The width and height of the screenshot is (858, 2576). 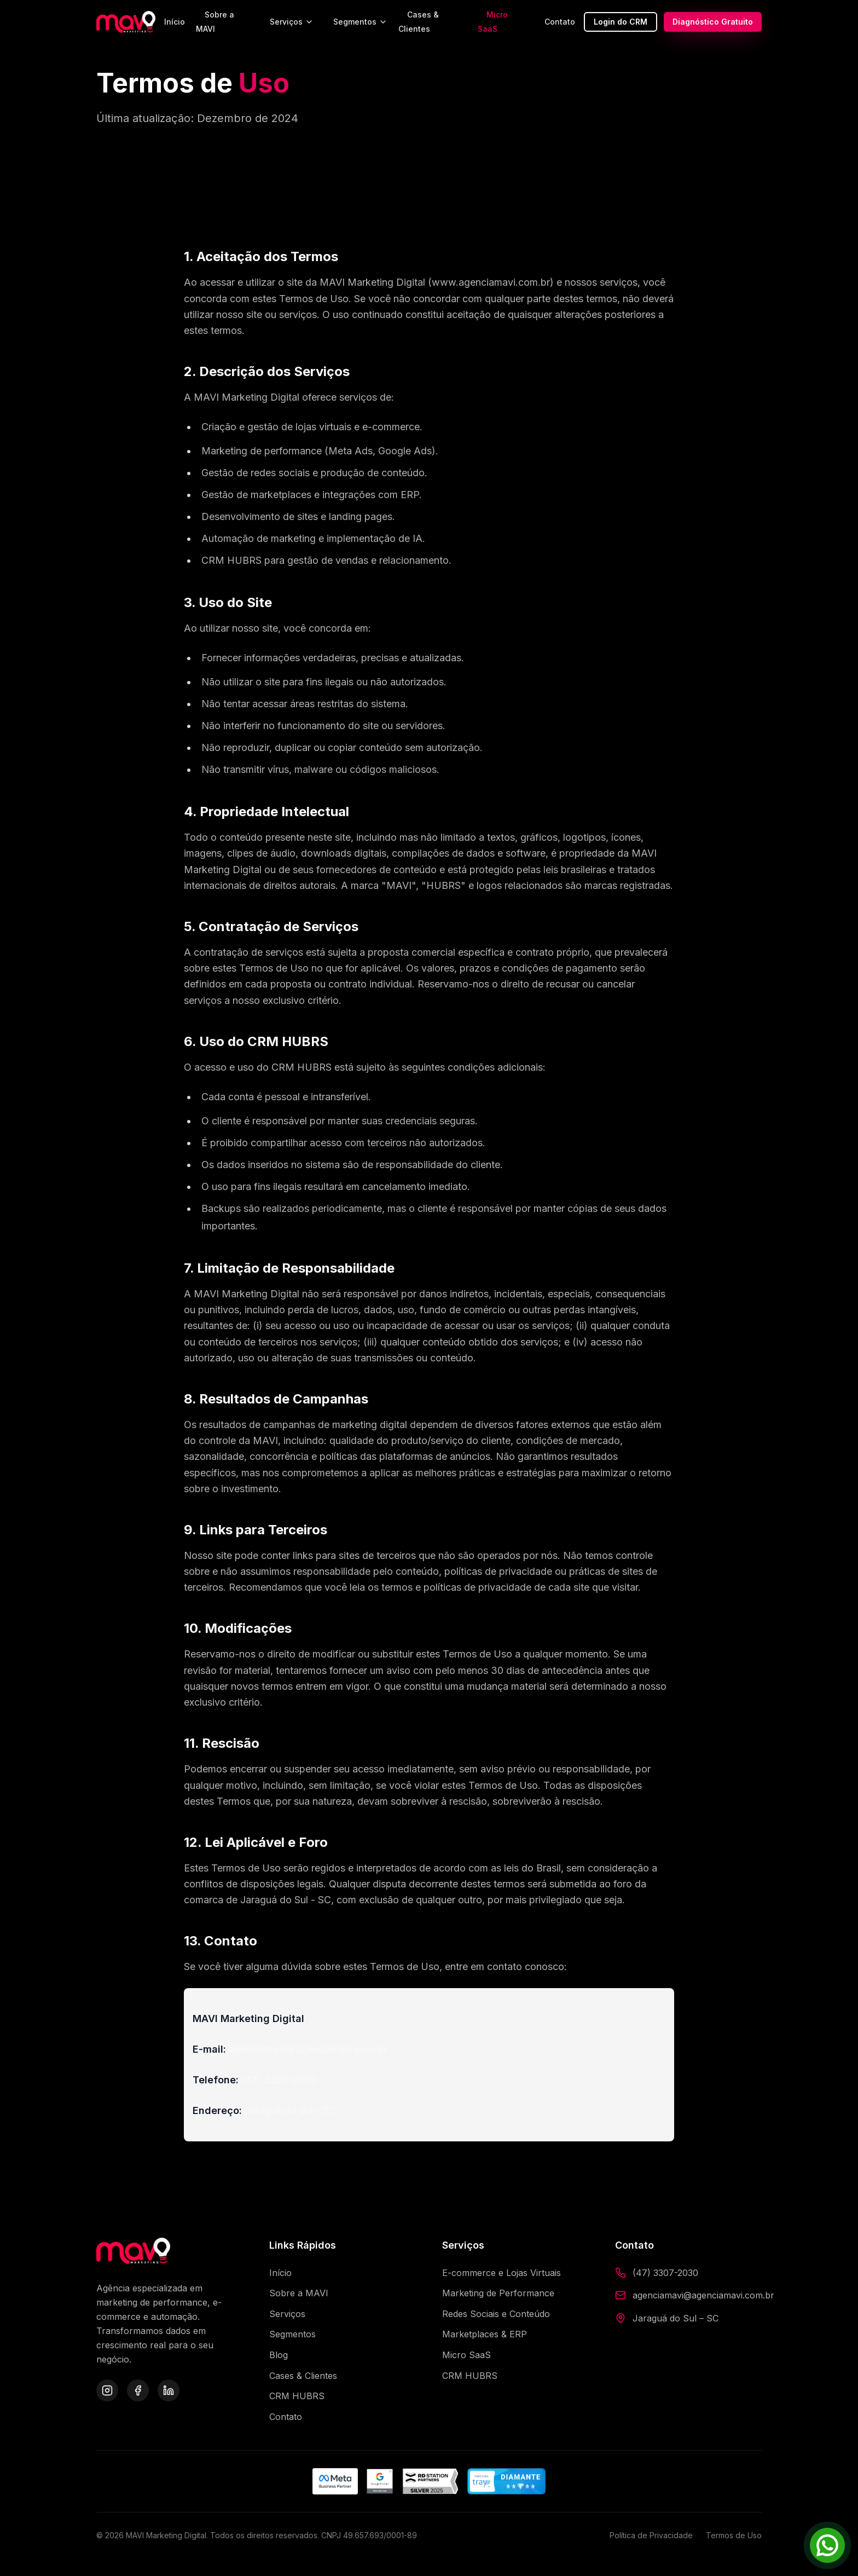 What do you see at coordinates (138, 2390) in the screenshot?
I see `[Facebook da MAVI]` at bounding box center [138, 2390].